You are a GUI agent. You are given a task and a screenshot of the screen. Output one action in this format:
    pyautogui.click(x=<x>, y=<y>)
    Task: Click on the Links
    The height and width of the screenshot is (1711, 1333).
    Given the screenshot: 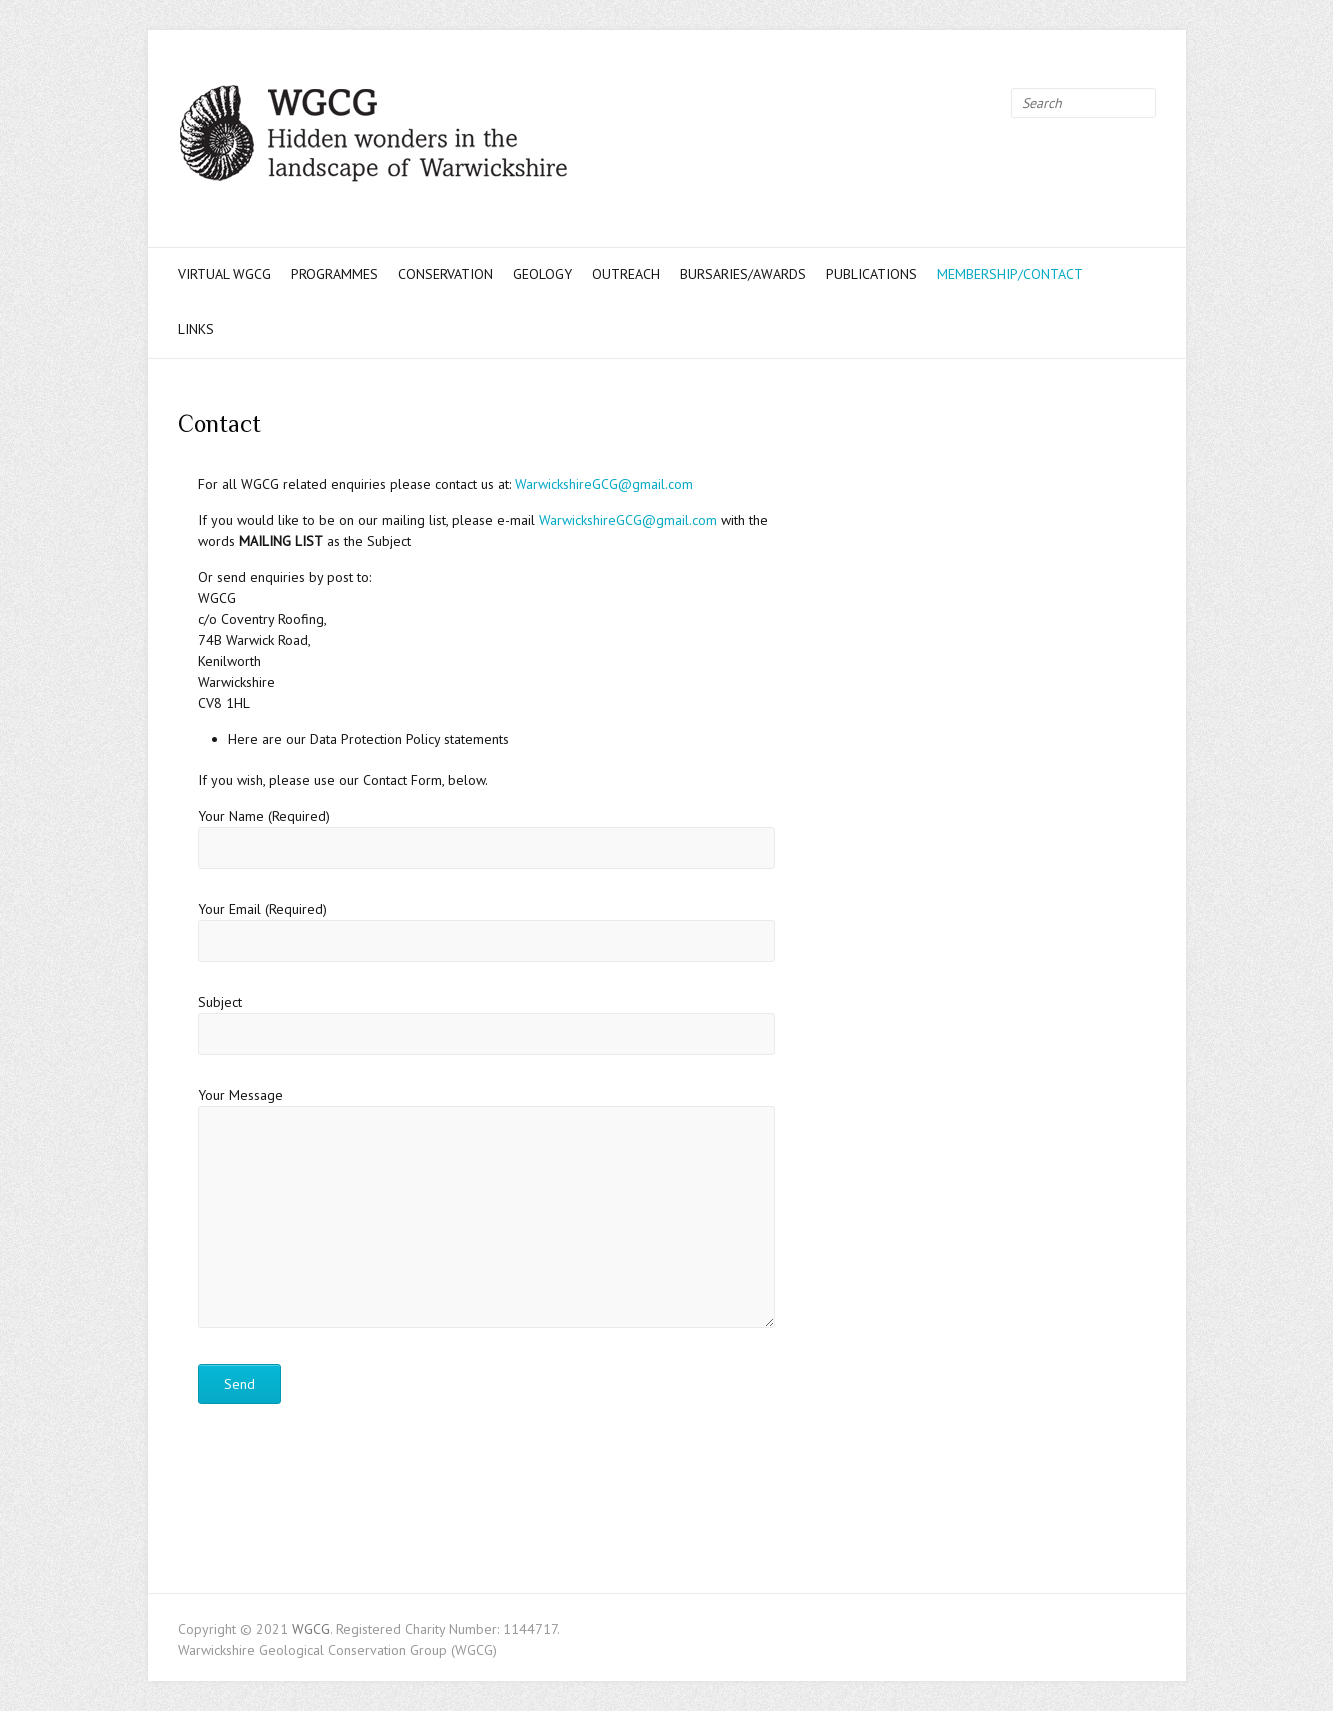 What is the action you would take?
    pyautogui.click(x=196, y=329)
    